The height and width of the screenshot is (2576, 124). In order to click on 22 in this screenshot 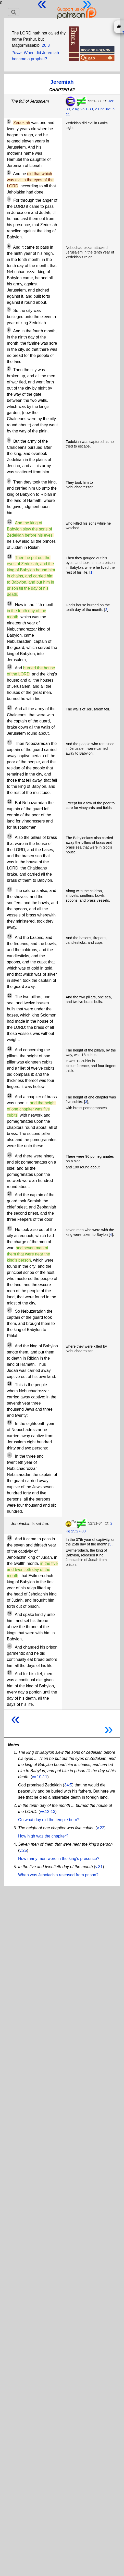, I will do `click(9, 1095)`.